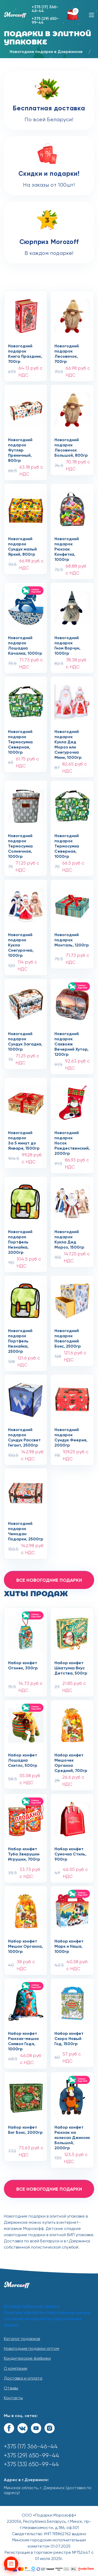  Describe the element at coordinates (20, 1336) in the screenshot. I see `Новогодний подарокПортфель Незнайка, 2500гр` at that location.